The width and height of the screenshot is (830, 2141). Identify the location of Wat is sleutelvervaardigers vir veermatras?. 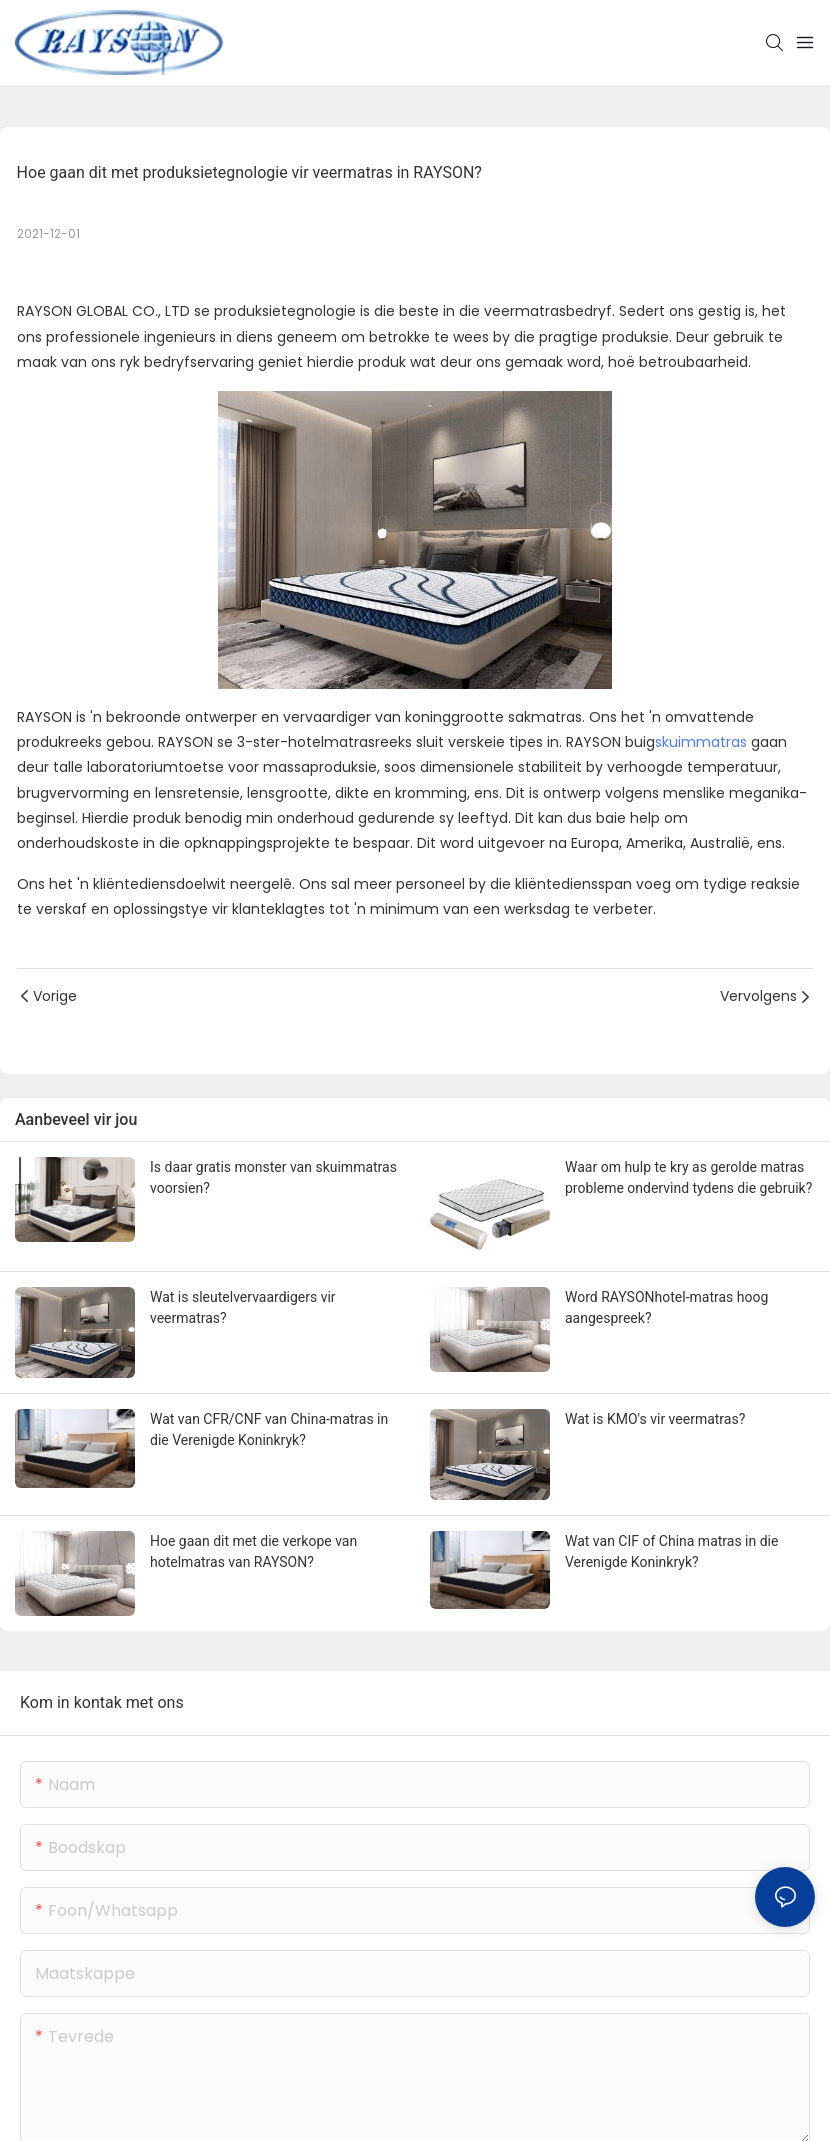
(243, 1307).